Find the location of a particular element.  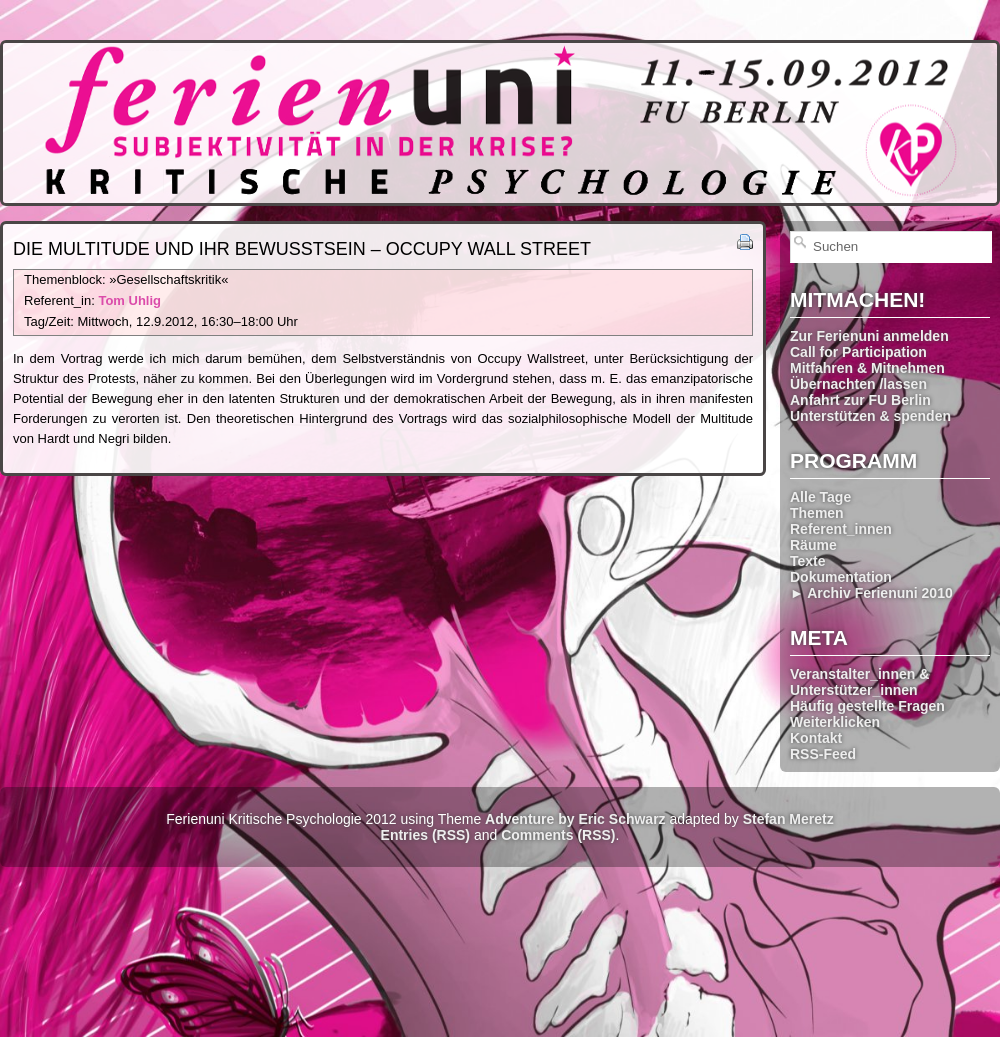

Kontakt is located at coordinates (816, 738).